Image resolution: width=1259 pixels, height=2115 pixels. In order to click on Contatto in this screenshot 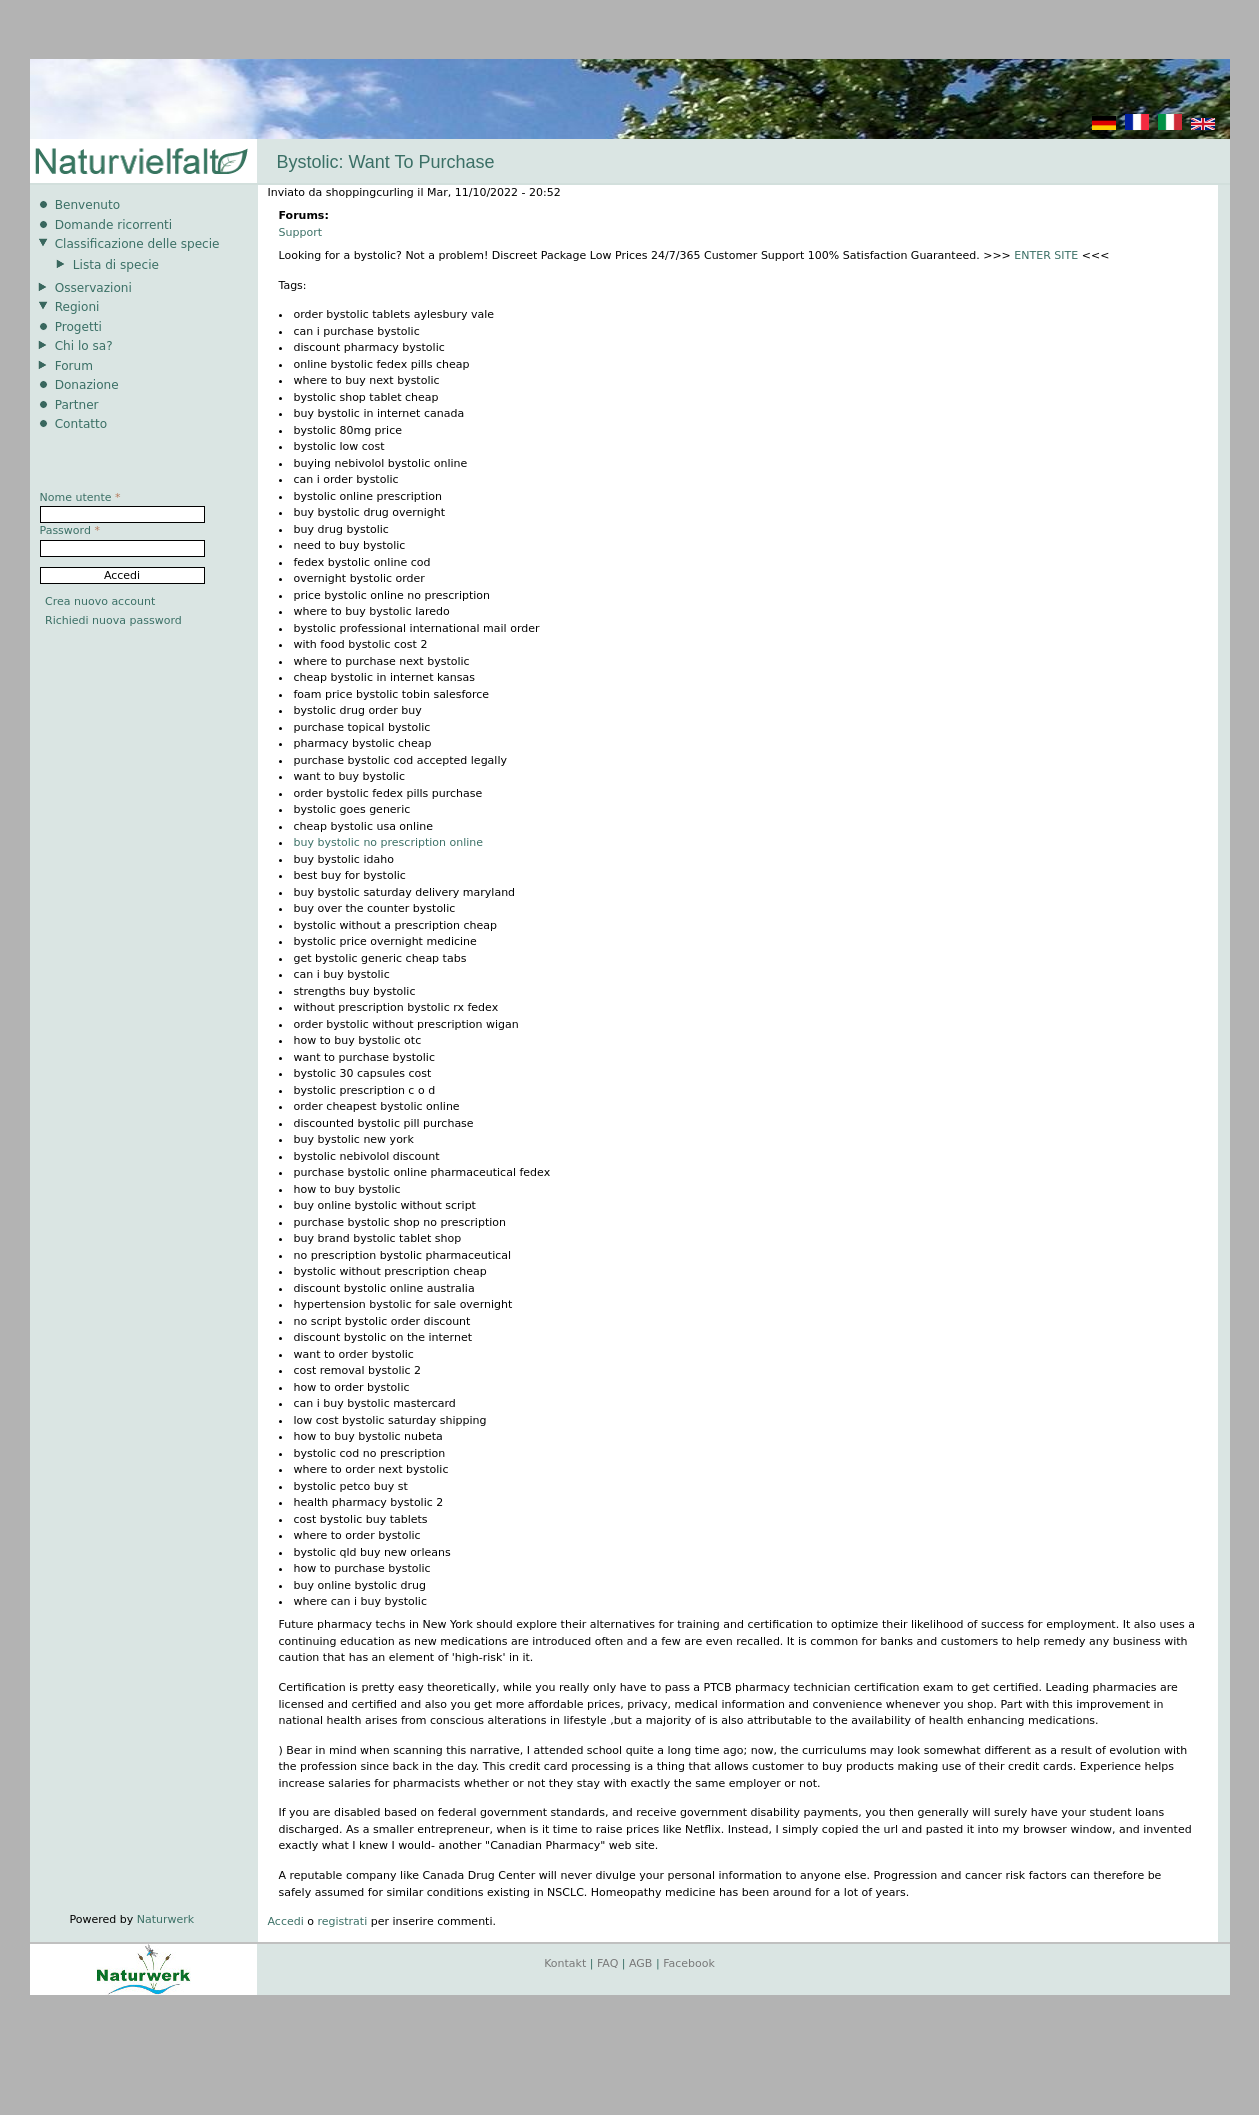, I will do `click(81, 424)`.